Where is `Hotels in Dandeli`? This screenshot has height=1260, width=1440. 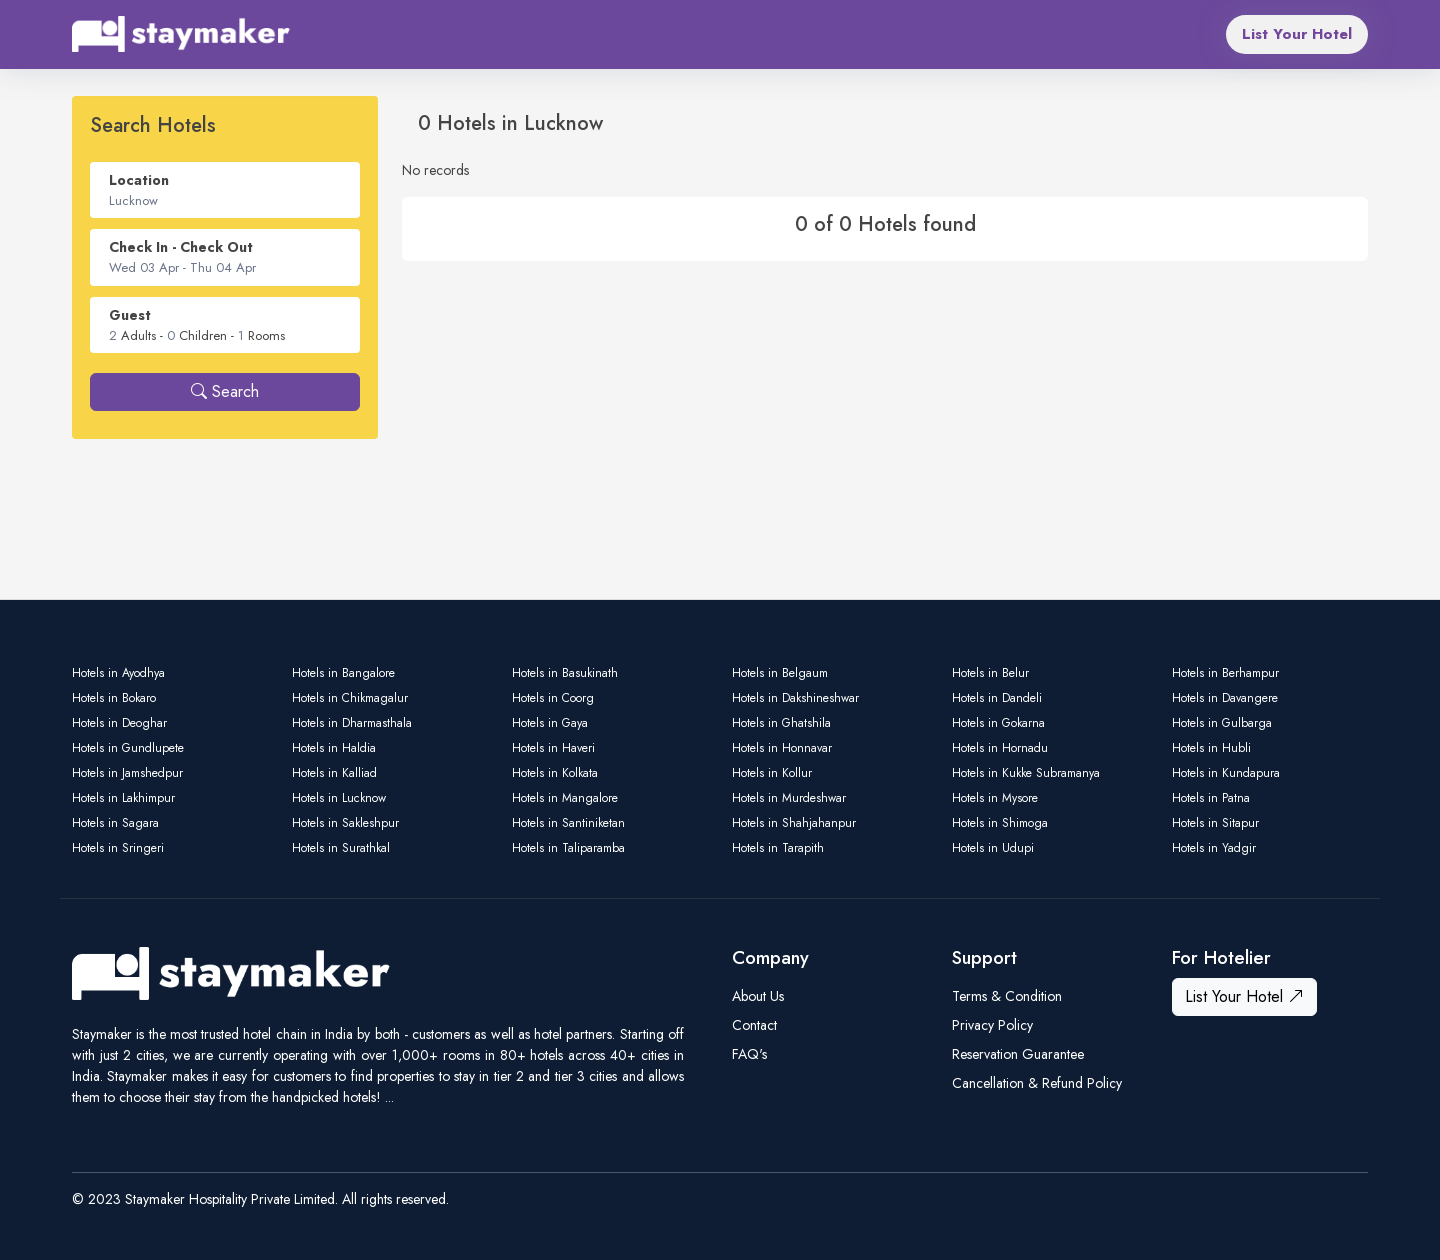
Hotels in Dandeli is located at coordinates (997, 698).